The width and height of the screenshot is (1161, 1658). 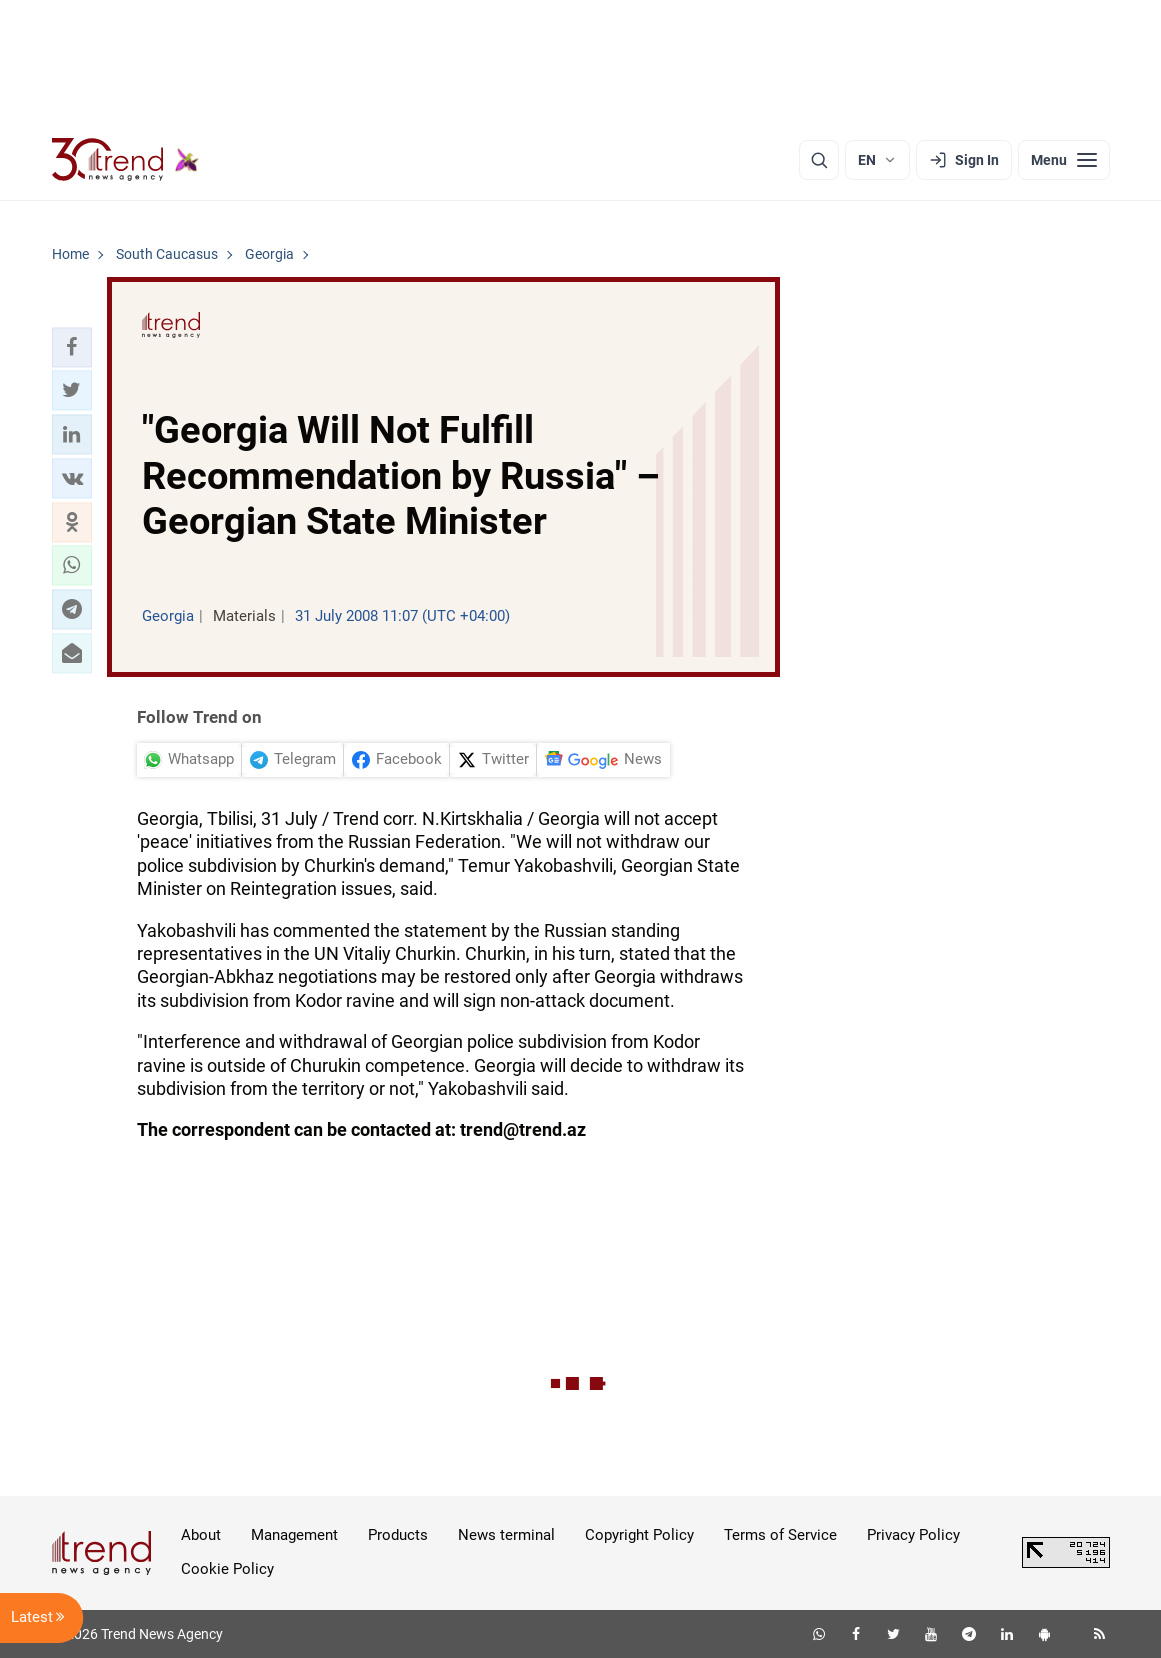 What do you see at coordinates (1064, 160) in the screenshot?
I see `[Menu]` at bounding box center [1064, 160].